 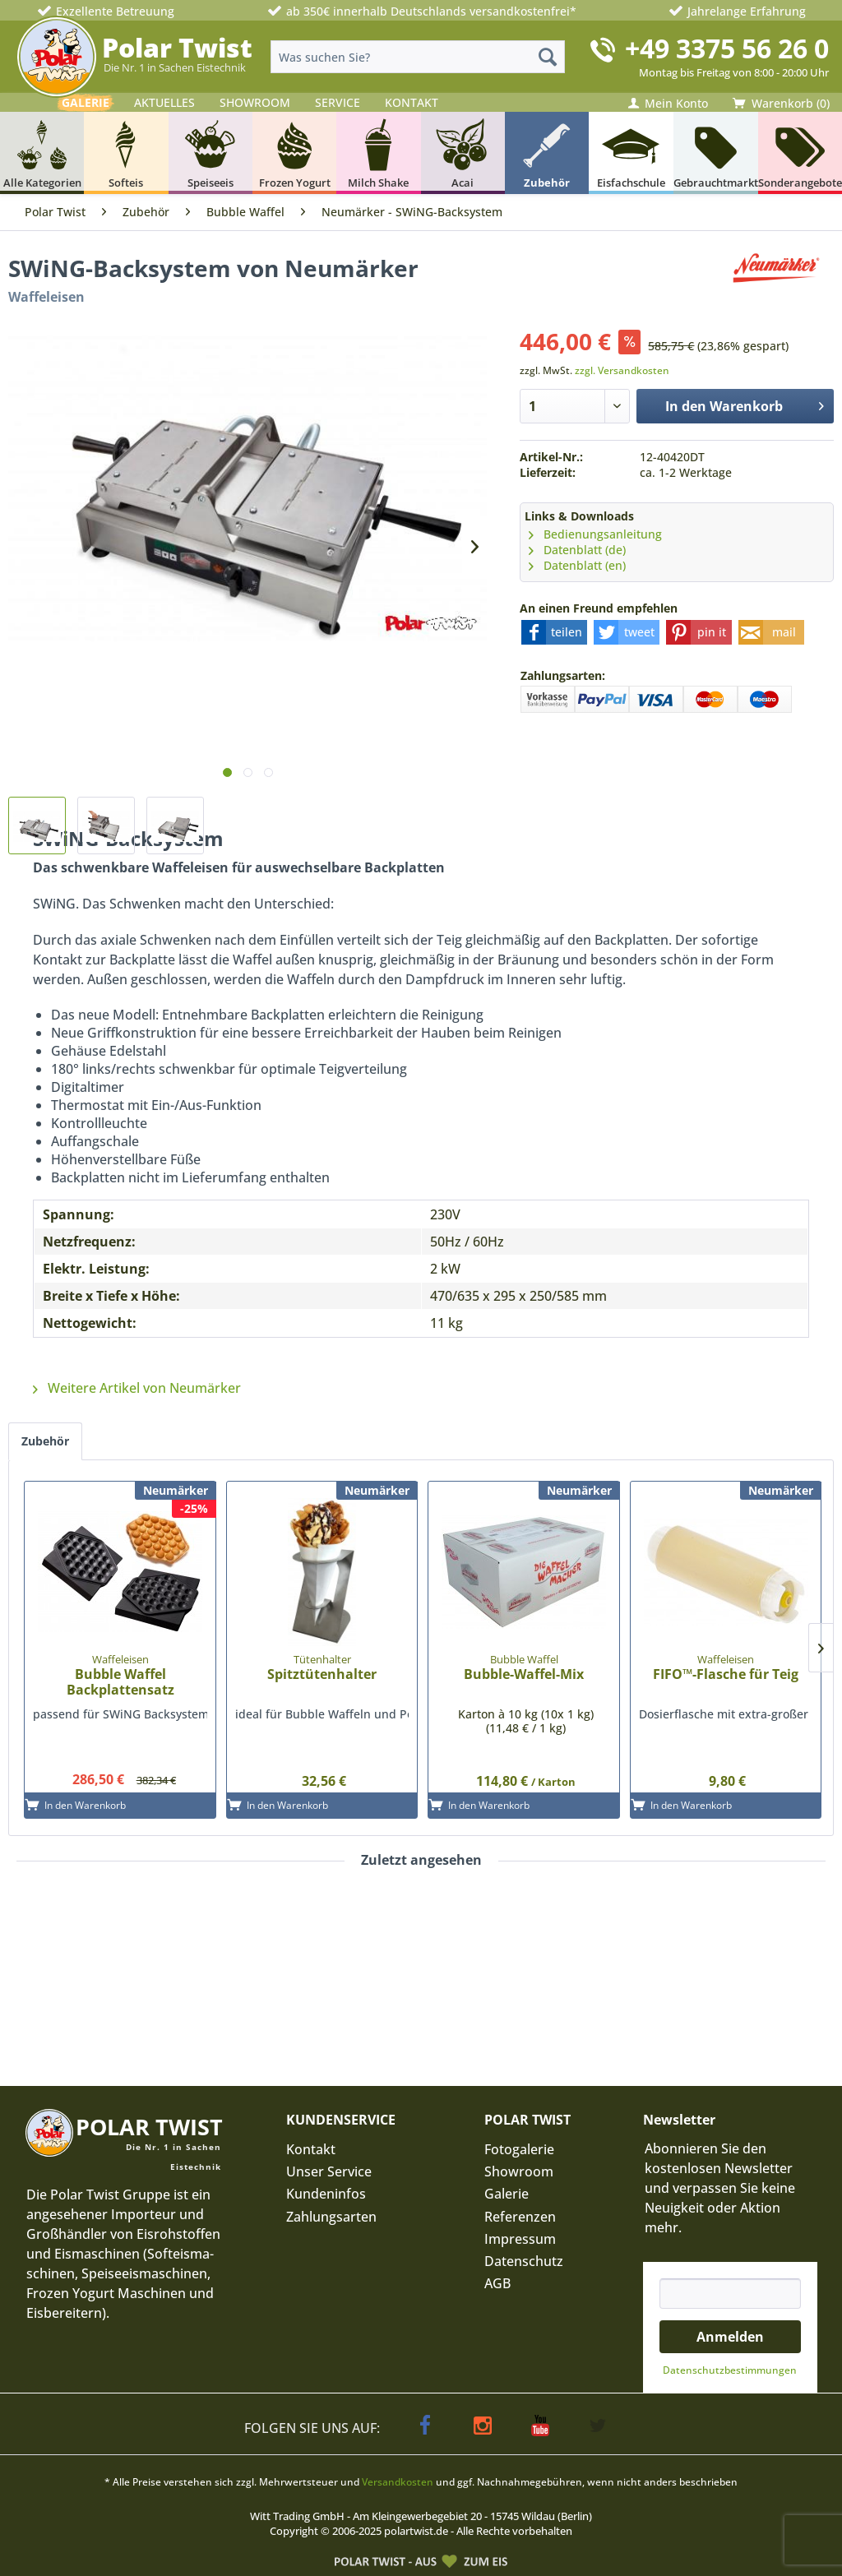 What do you see at coordinates (631, 153) in the screenshot?
I see `[Eisfachschule]` at bounding box center [631, 153].